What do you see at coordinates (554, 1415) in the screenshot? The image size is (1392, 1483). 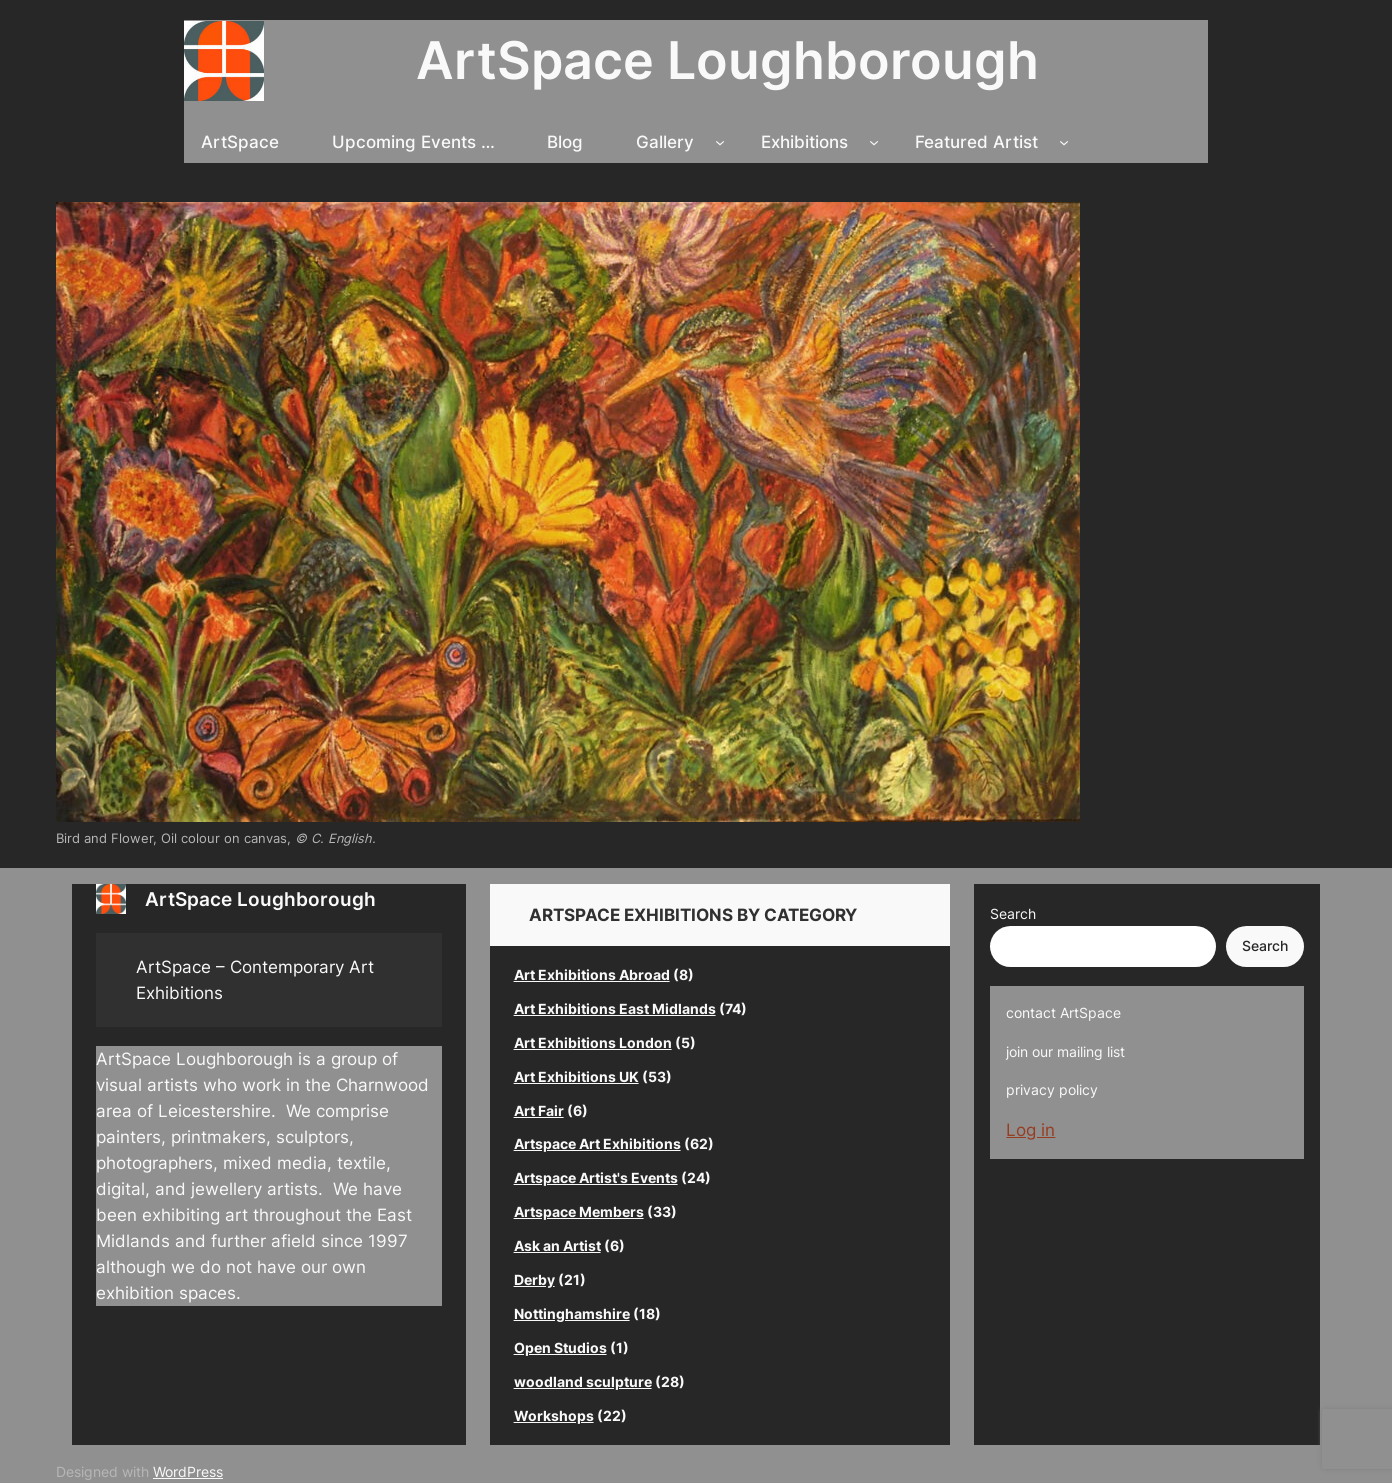 I see `Workshops` at bounding box center [554, 1415].